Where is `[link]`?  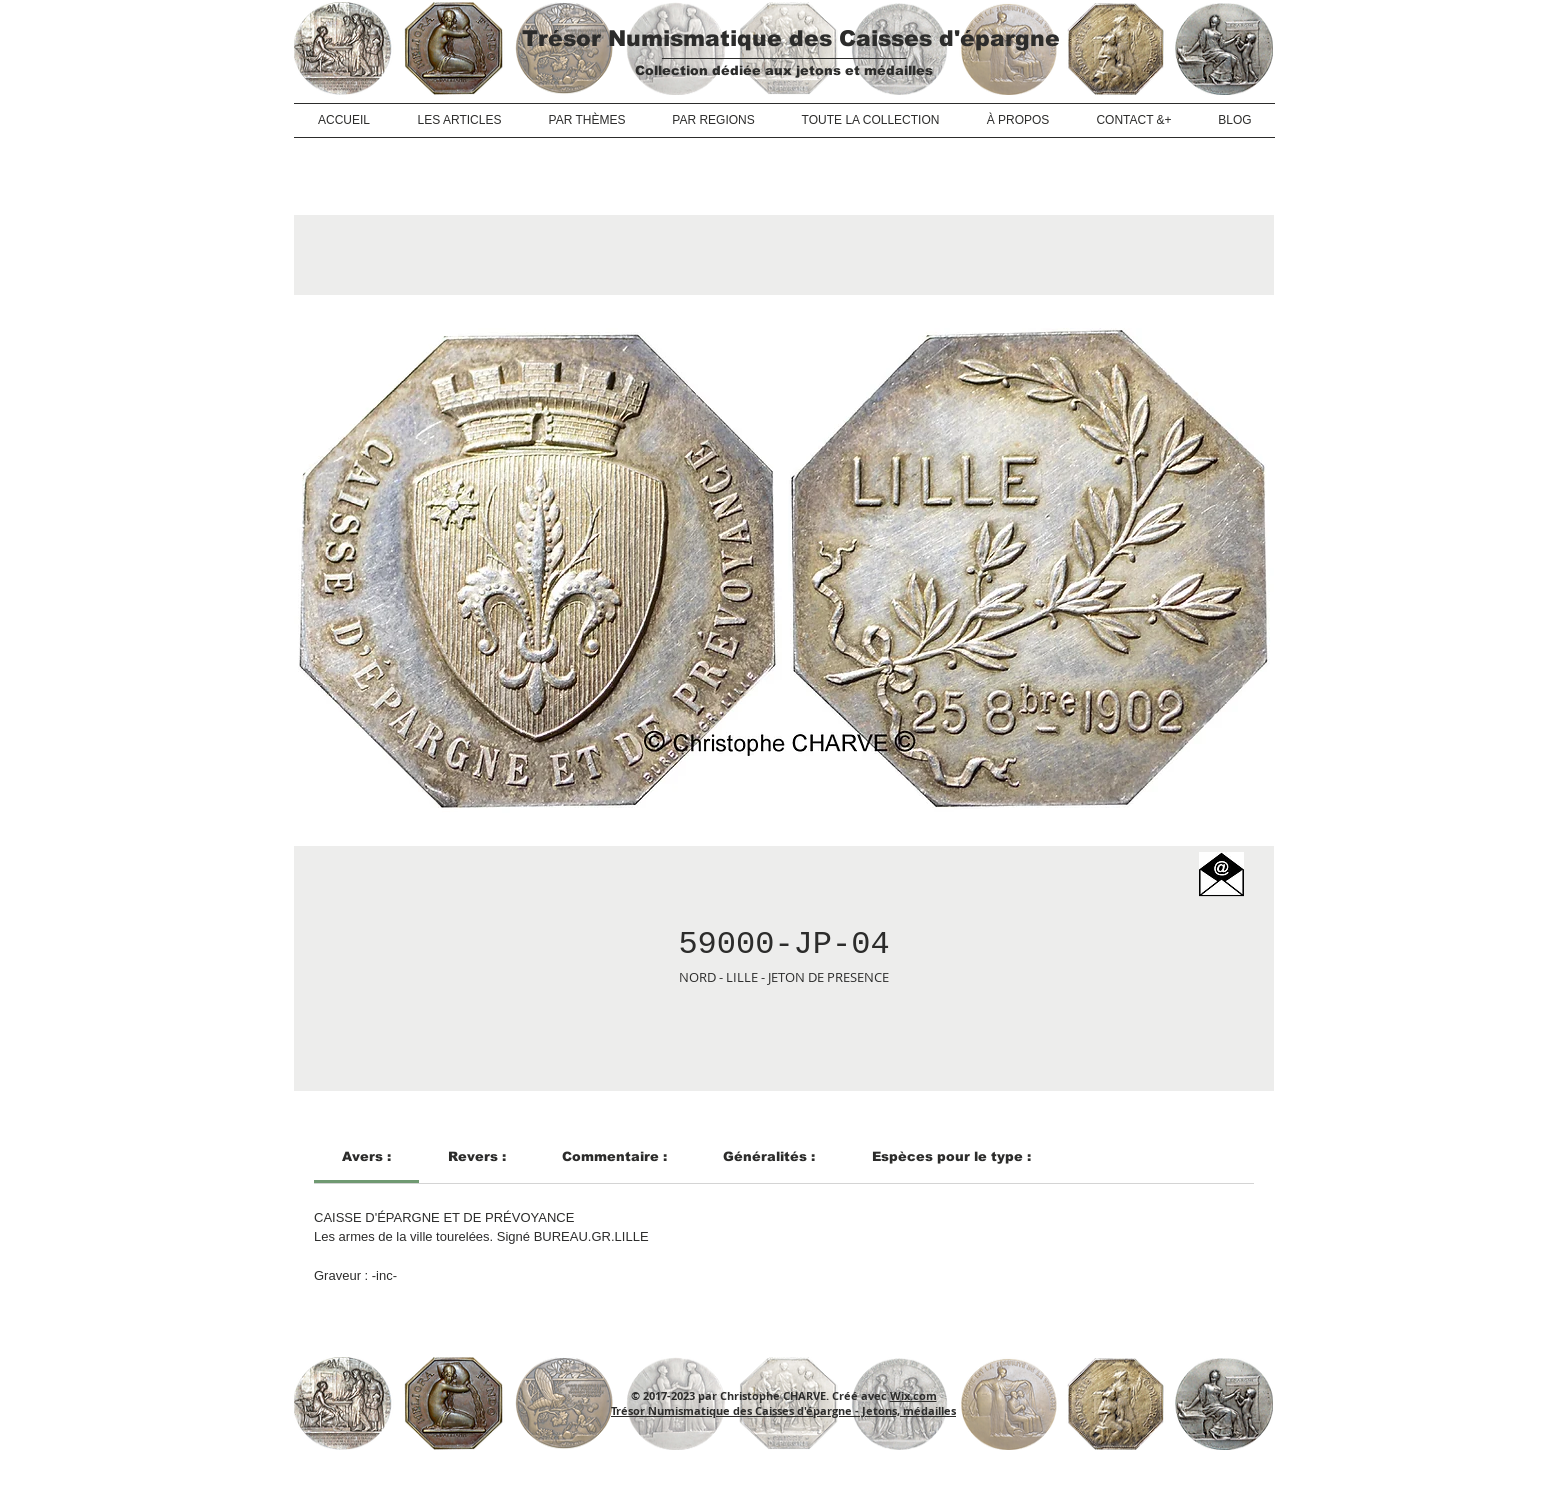 [link] is located at coordinates (366, 1156).